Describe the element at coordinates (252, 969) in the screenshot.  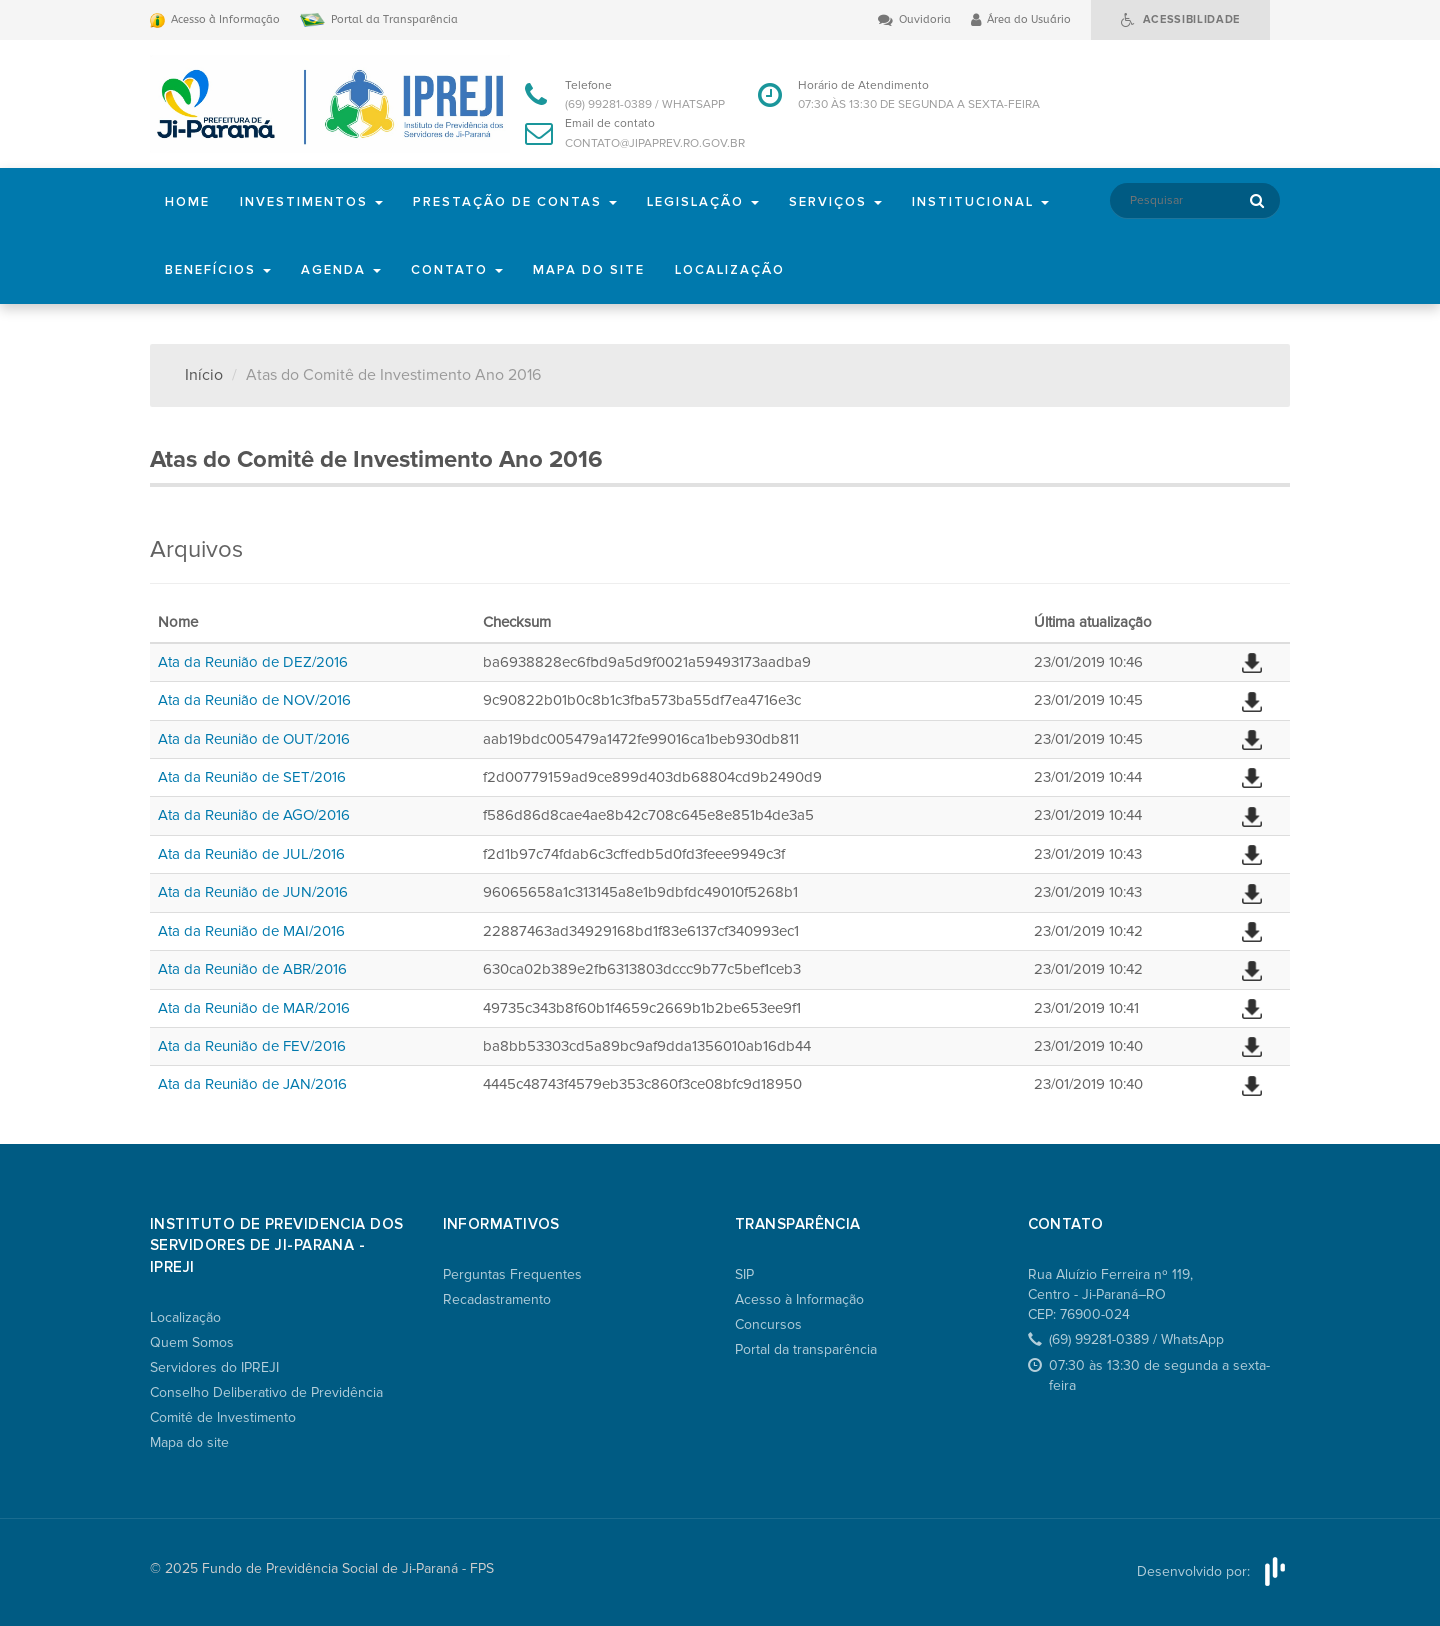
I see `Ata da Reunião de ABR/2016` at that location.